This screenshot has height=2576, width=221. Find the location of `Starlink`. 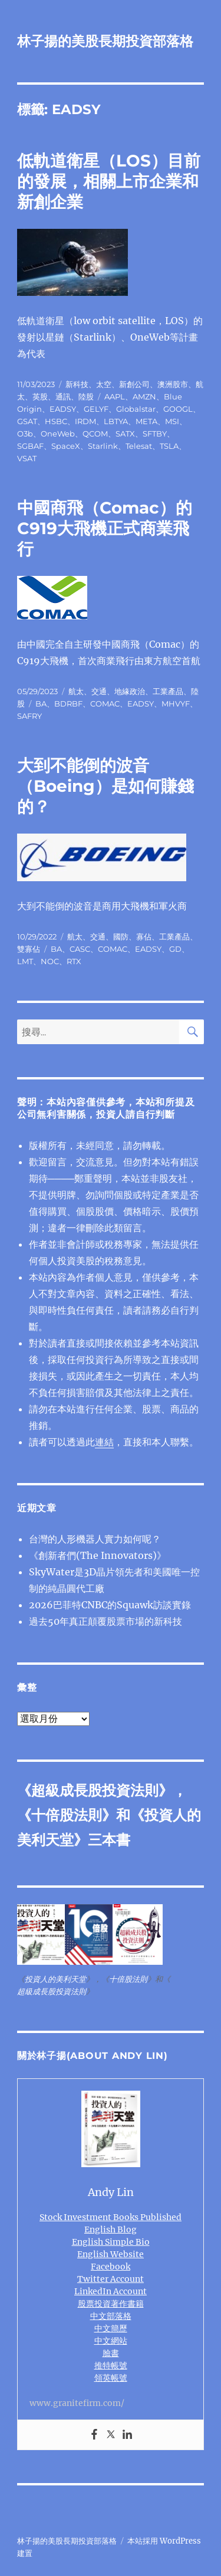

Starlink is located at coordinates (103, 446).